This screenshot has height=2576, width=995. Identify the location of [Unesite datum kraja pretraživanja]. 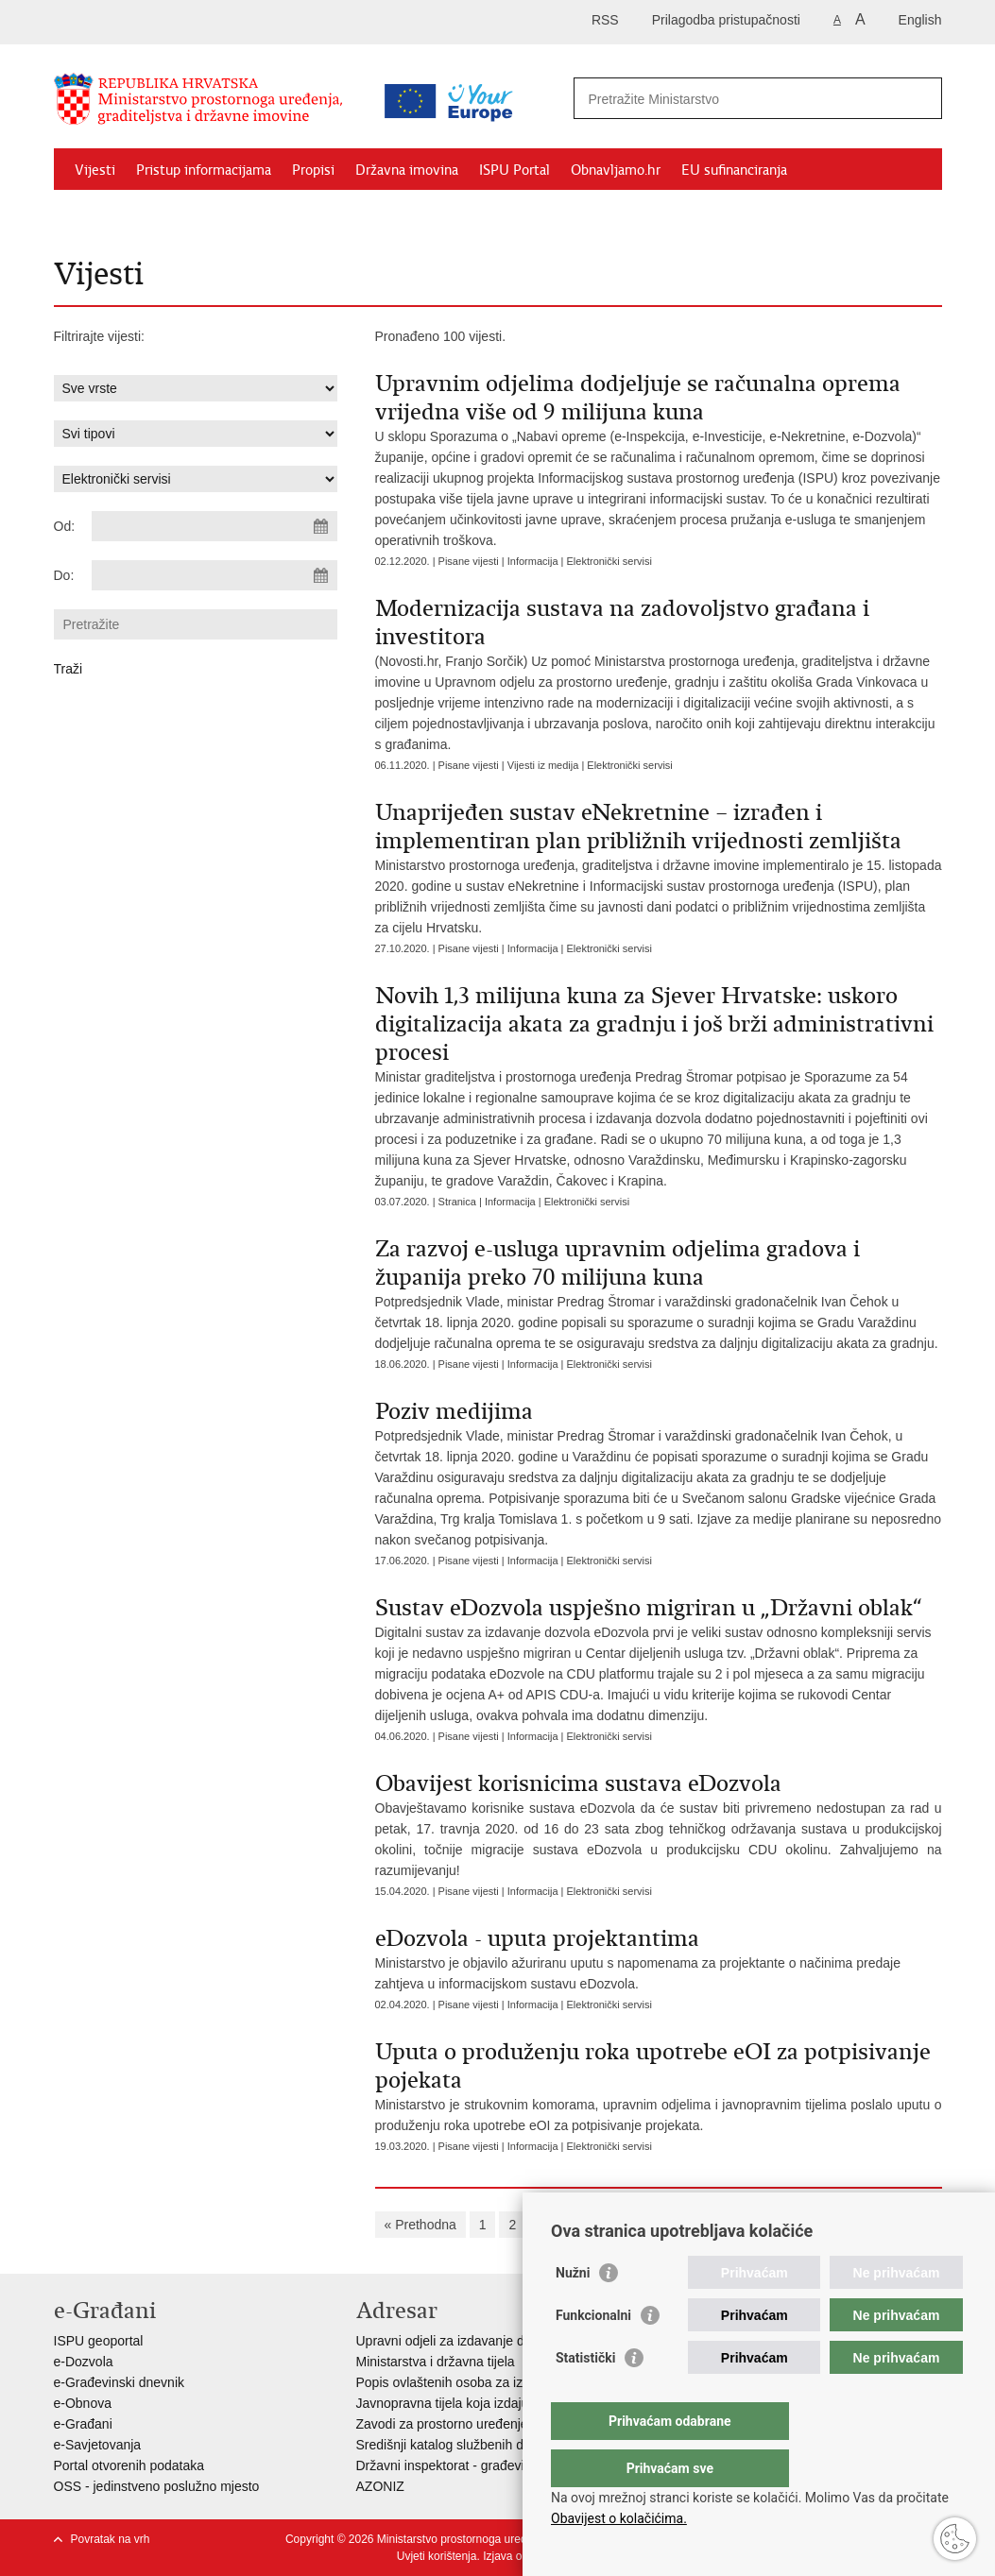
(214, 575).